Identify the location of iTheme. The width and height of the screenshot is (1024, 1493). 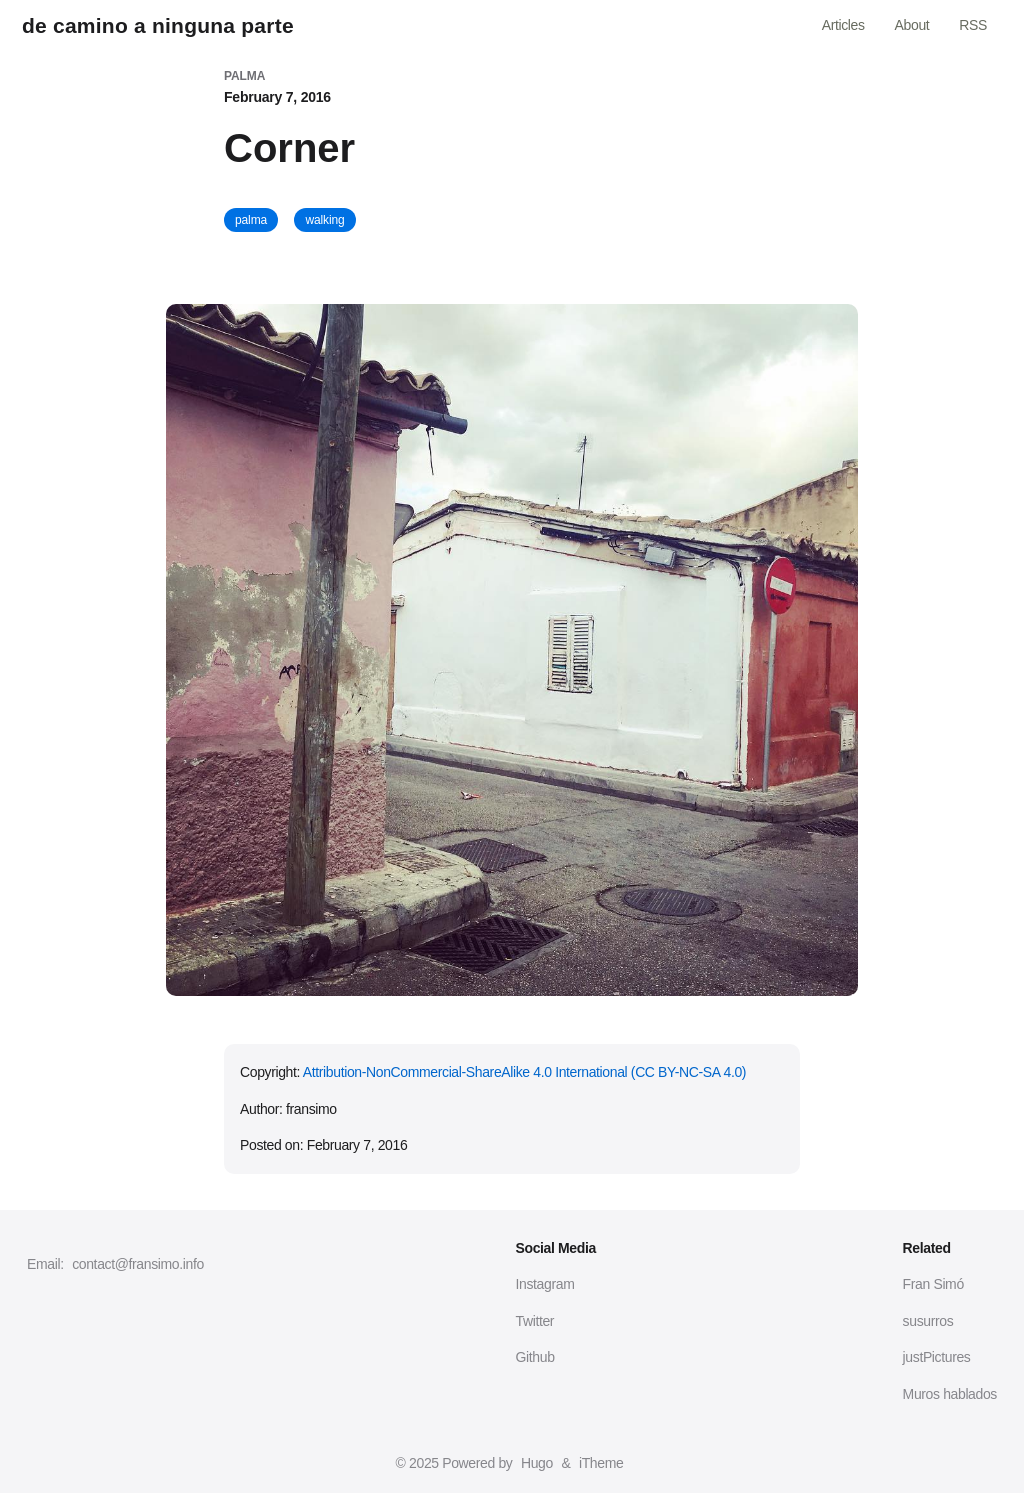
(601, 1463).